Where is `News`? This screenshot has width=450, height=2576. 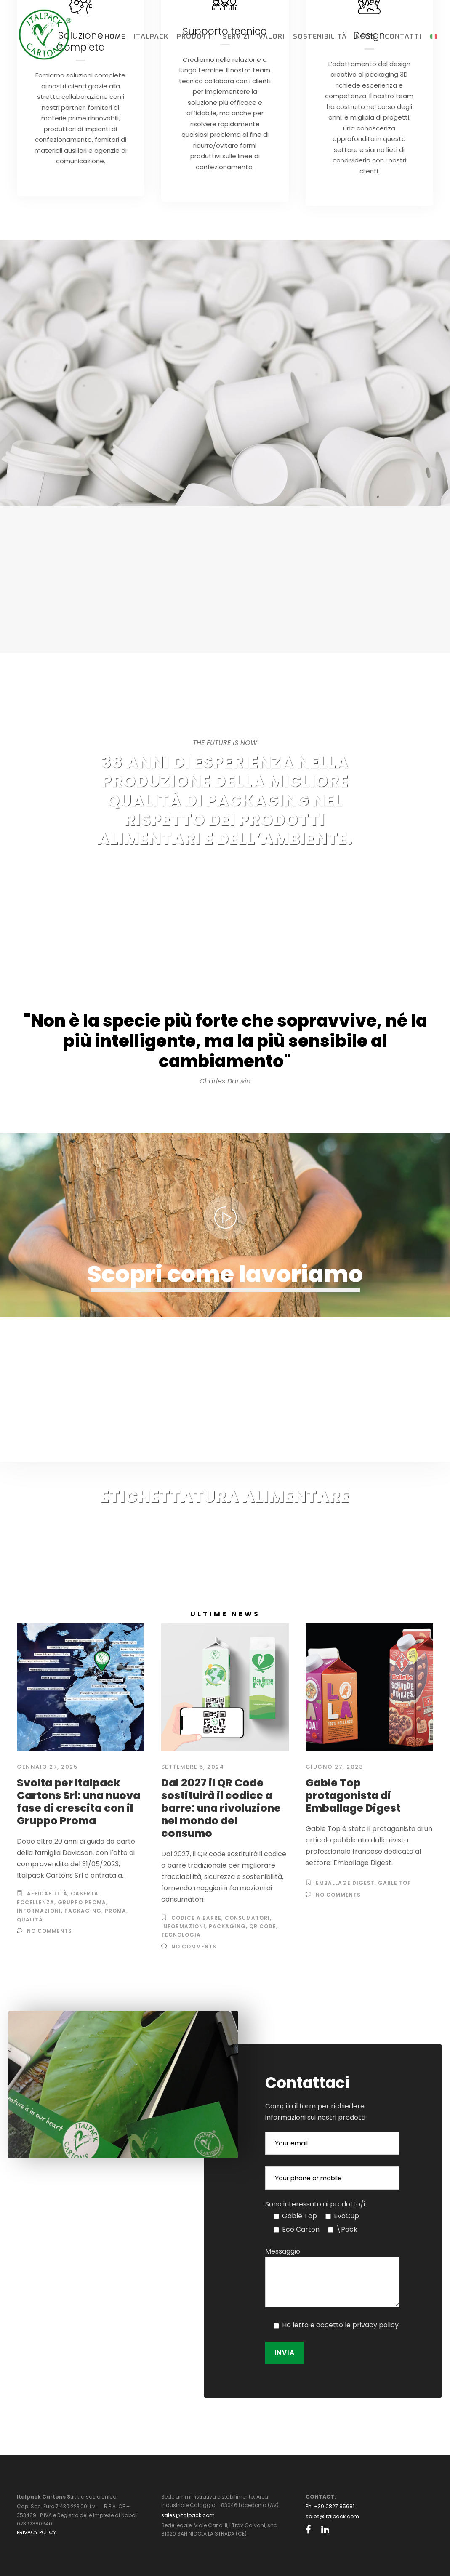 News is located at coordinates (365, 36).